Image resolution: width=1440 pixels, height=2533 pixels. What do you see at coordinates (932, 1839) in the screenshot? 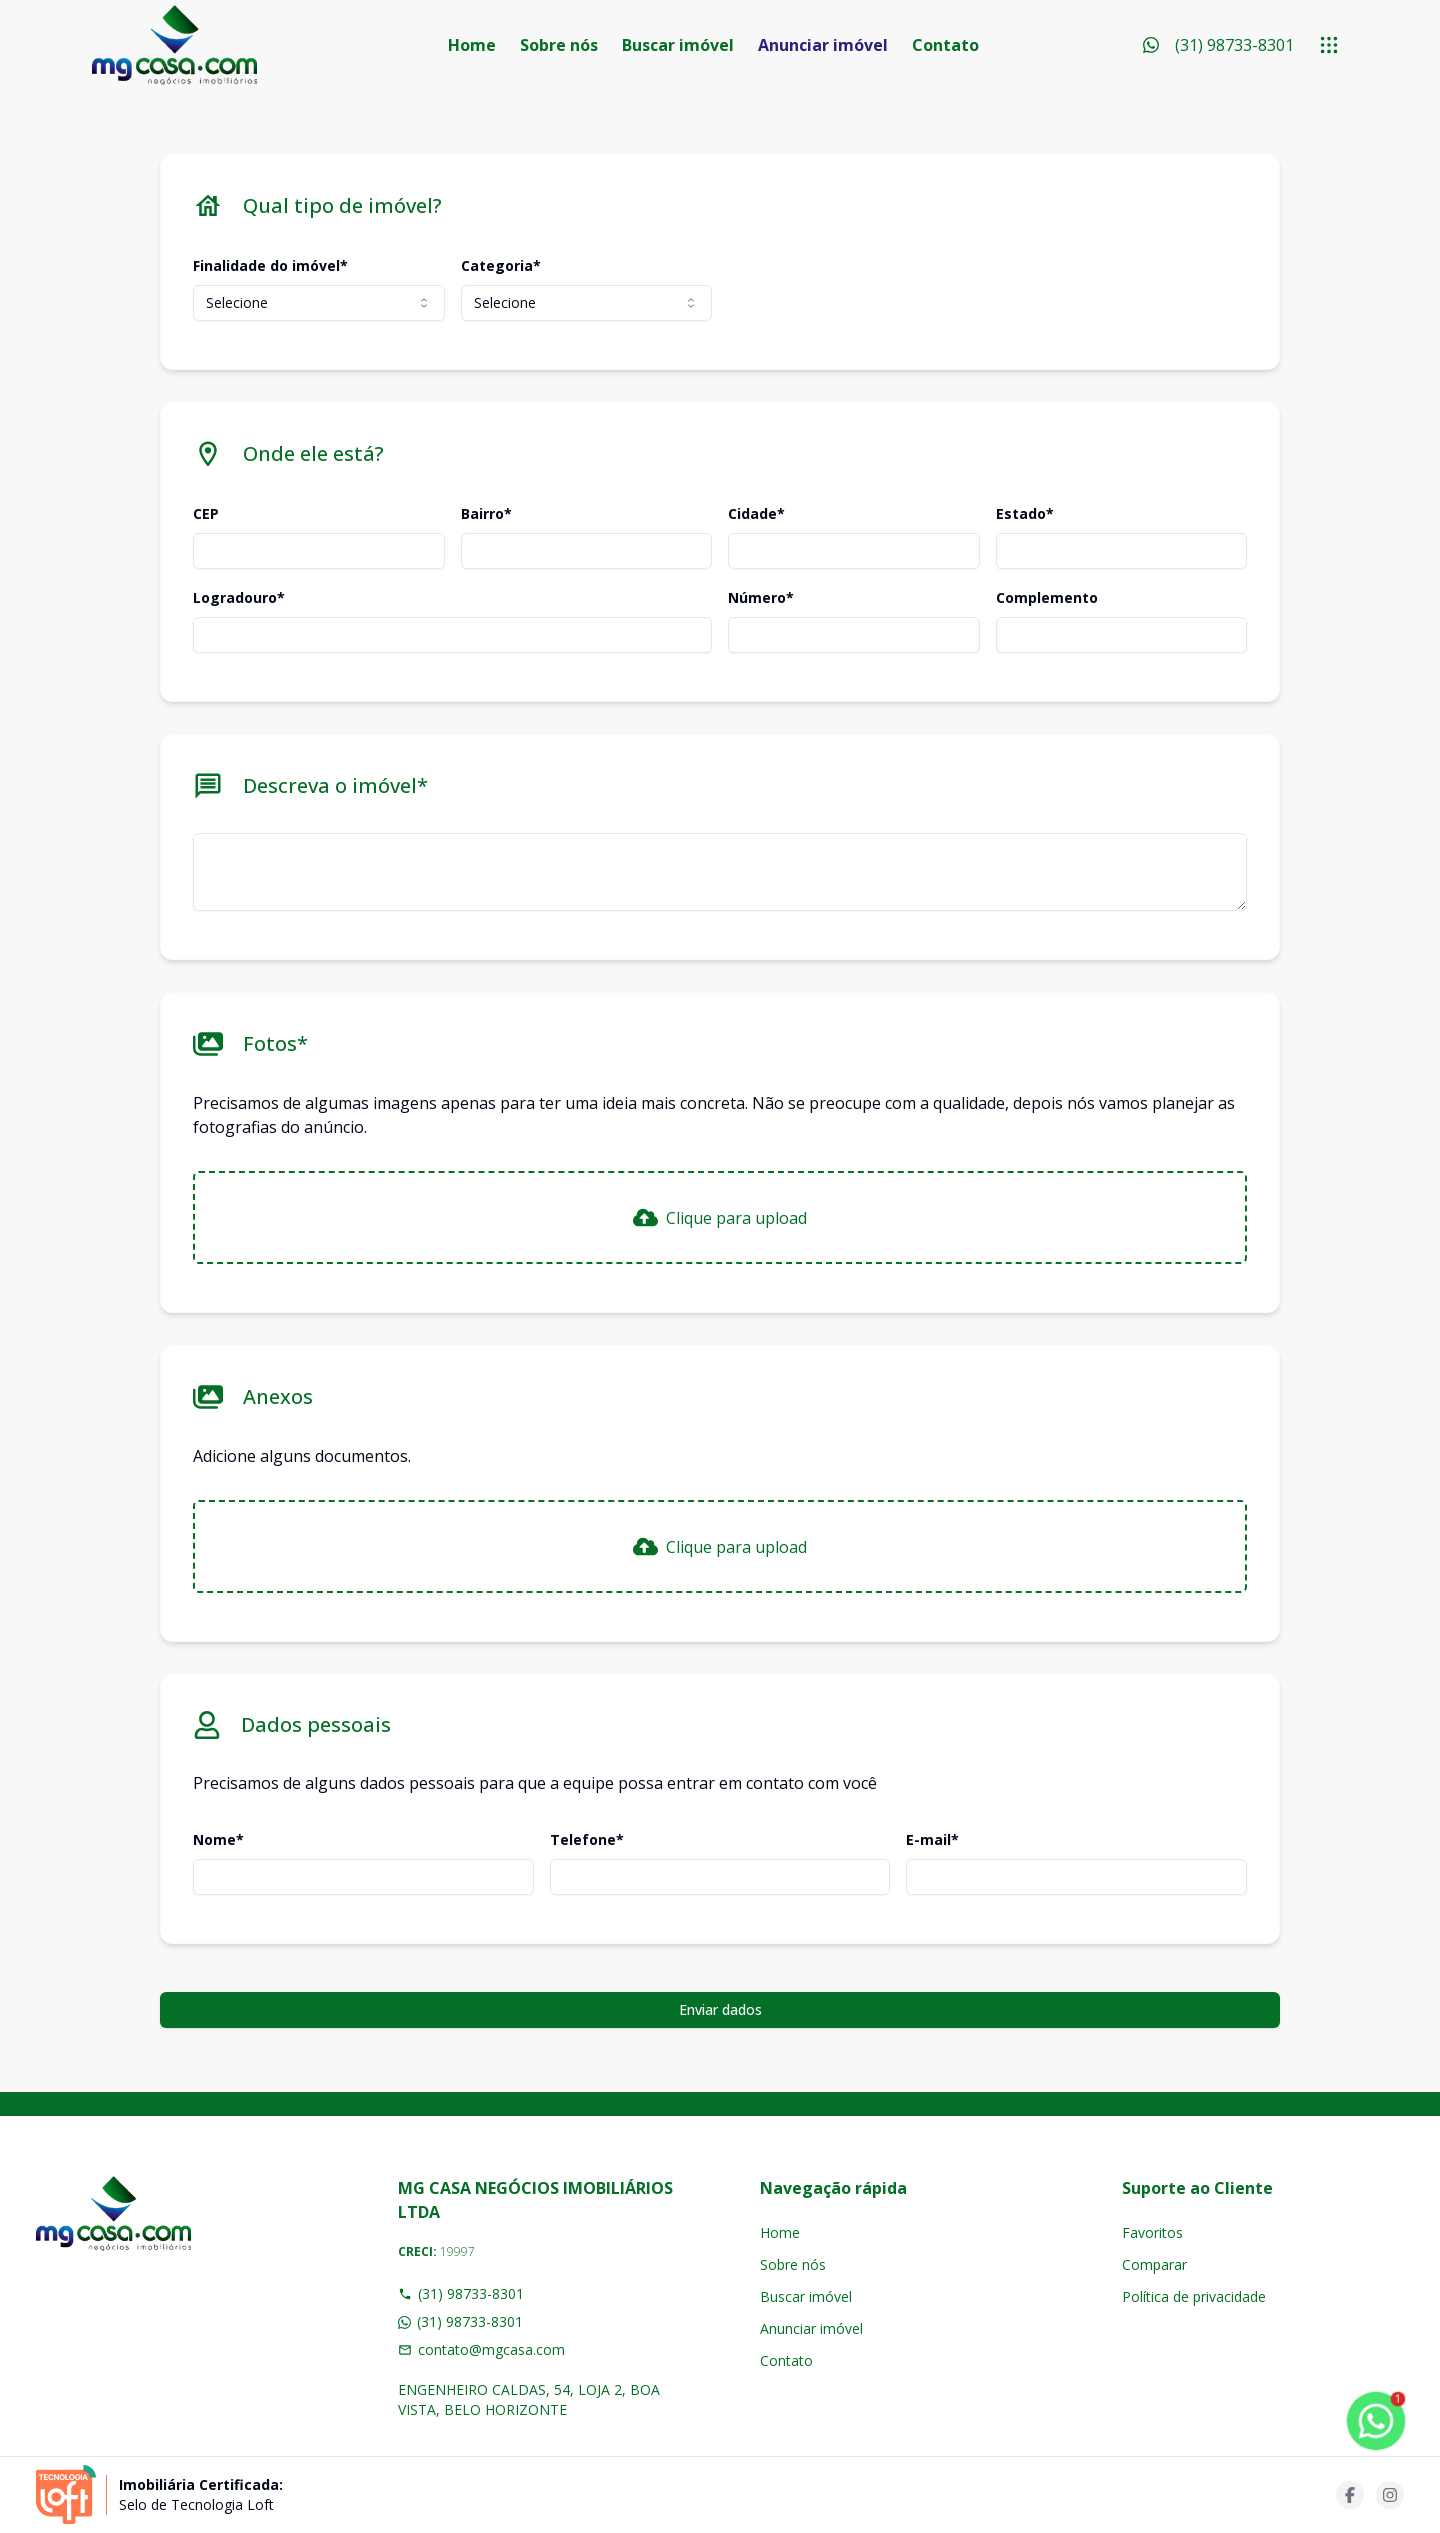
I see `E-mail*` at bounding box center [932, 1839].